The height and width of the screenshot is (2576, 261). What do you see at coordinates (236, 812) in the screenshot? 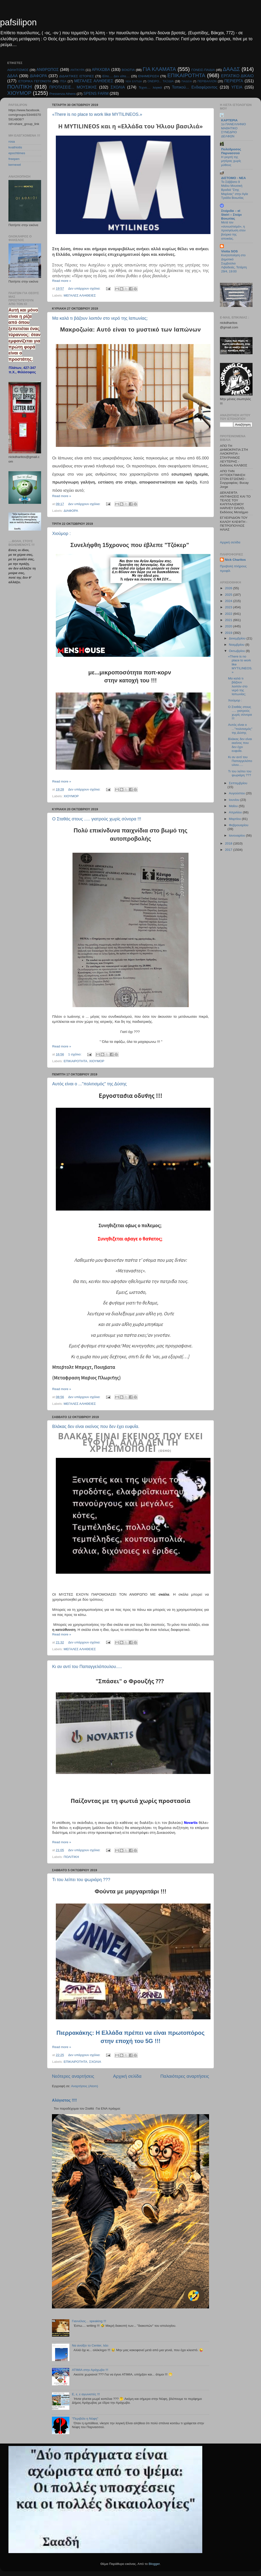
I see `Απριλίου` at bounding box center [236, 812].